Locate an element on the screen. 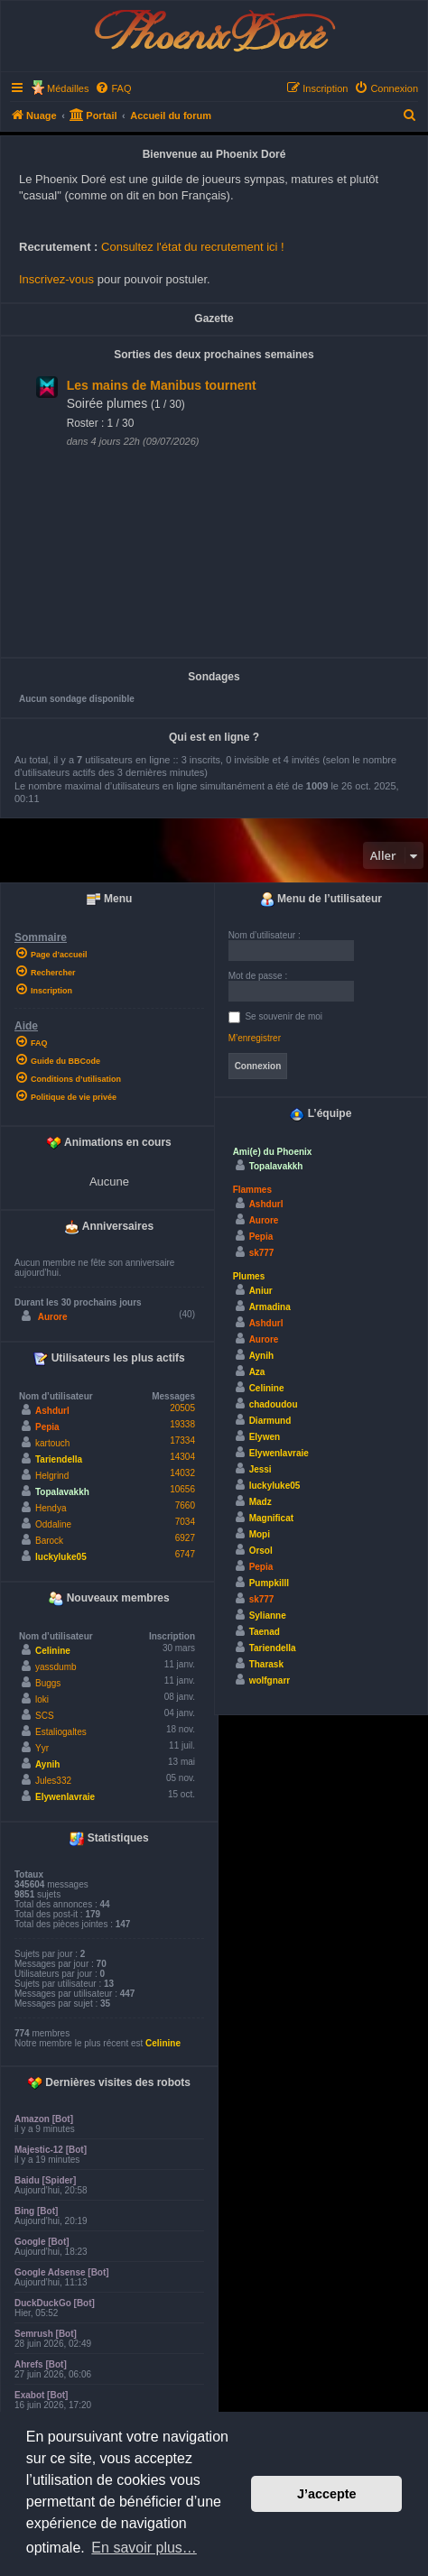 Image resolution: width=428 pixels, height=2576 pixels. Armadina is located at coordinates (270, 1307).